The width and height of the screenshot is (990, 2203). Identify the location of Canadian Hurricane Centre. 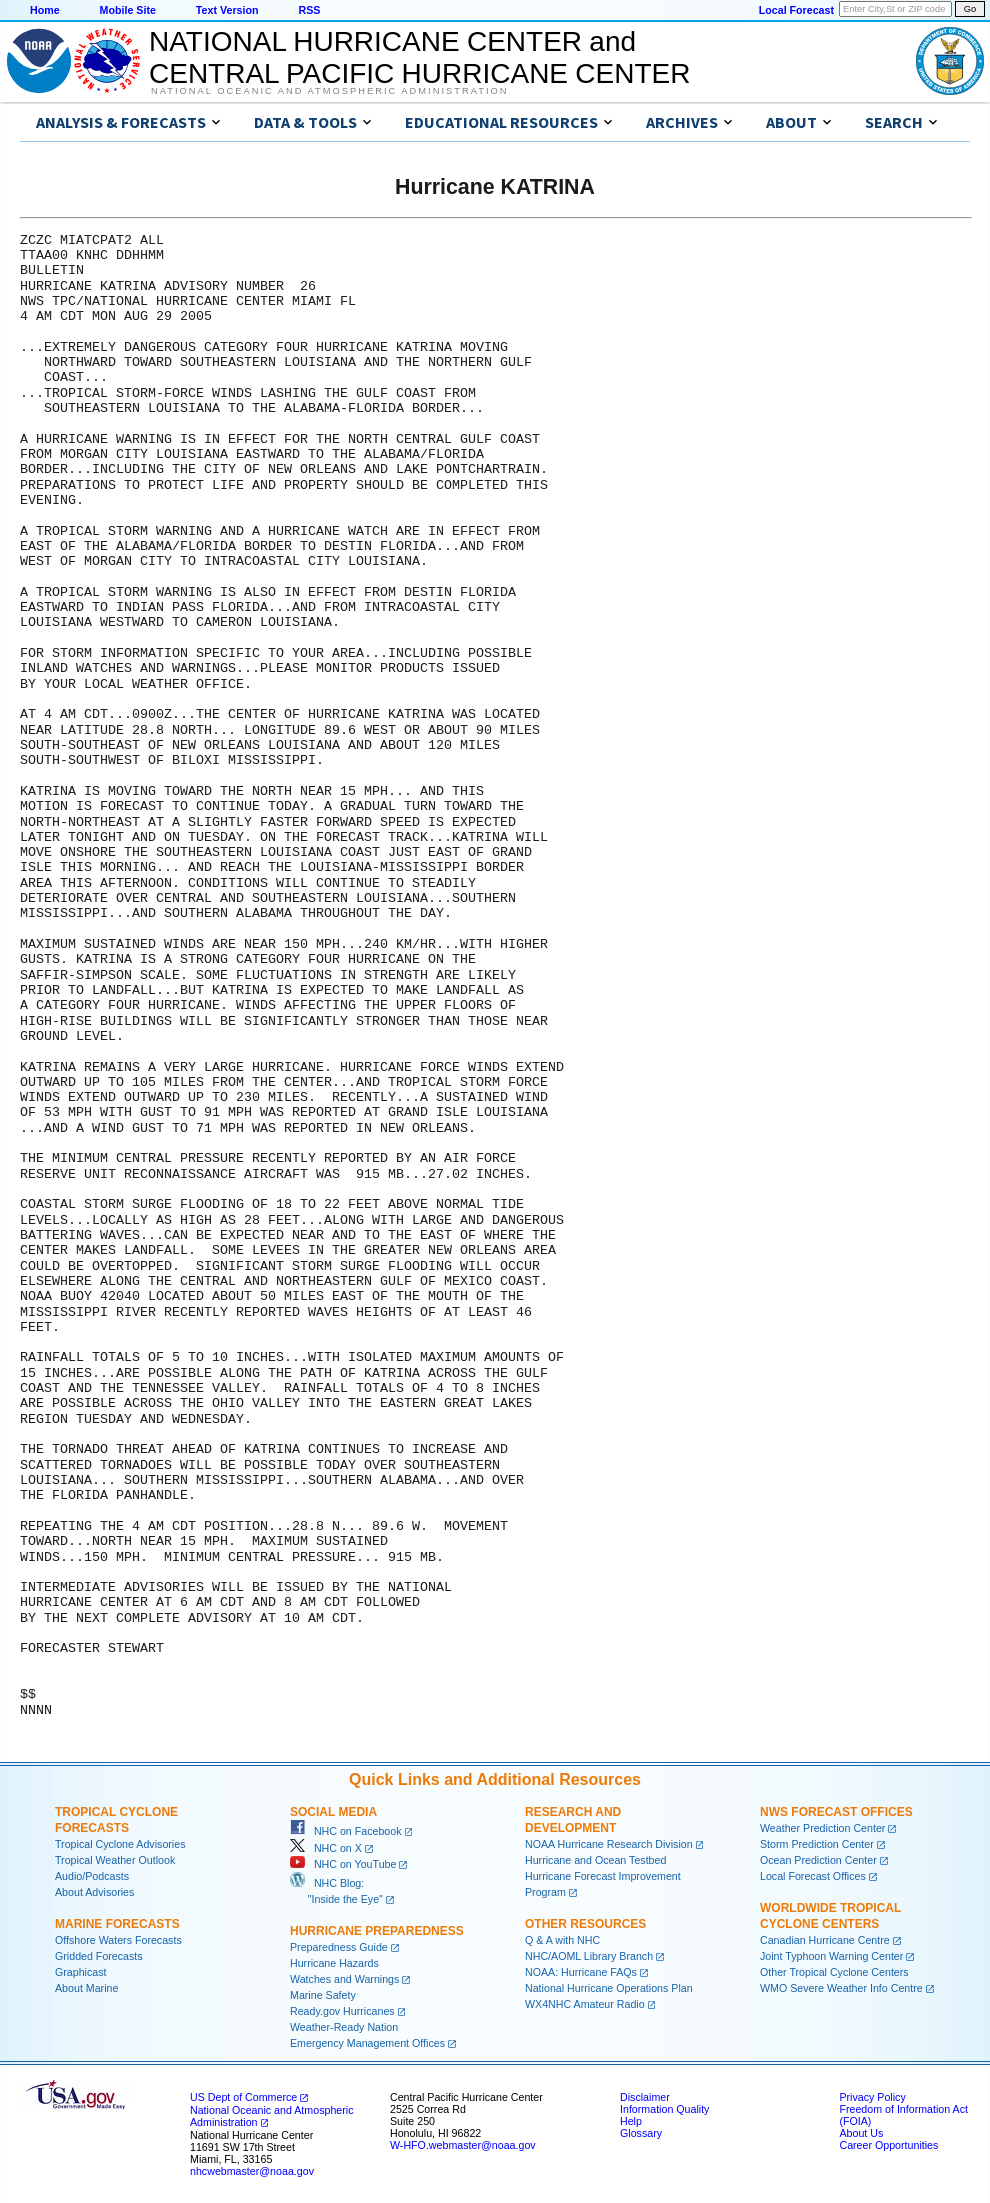
(825, 1940).